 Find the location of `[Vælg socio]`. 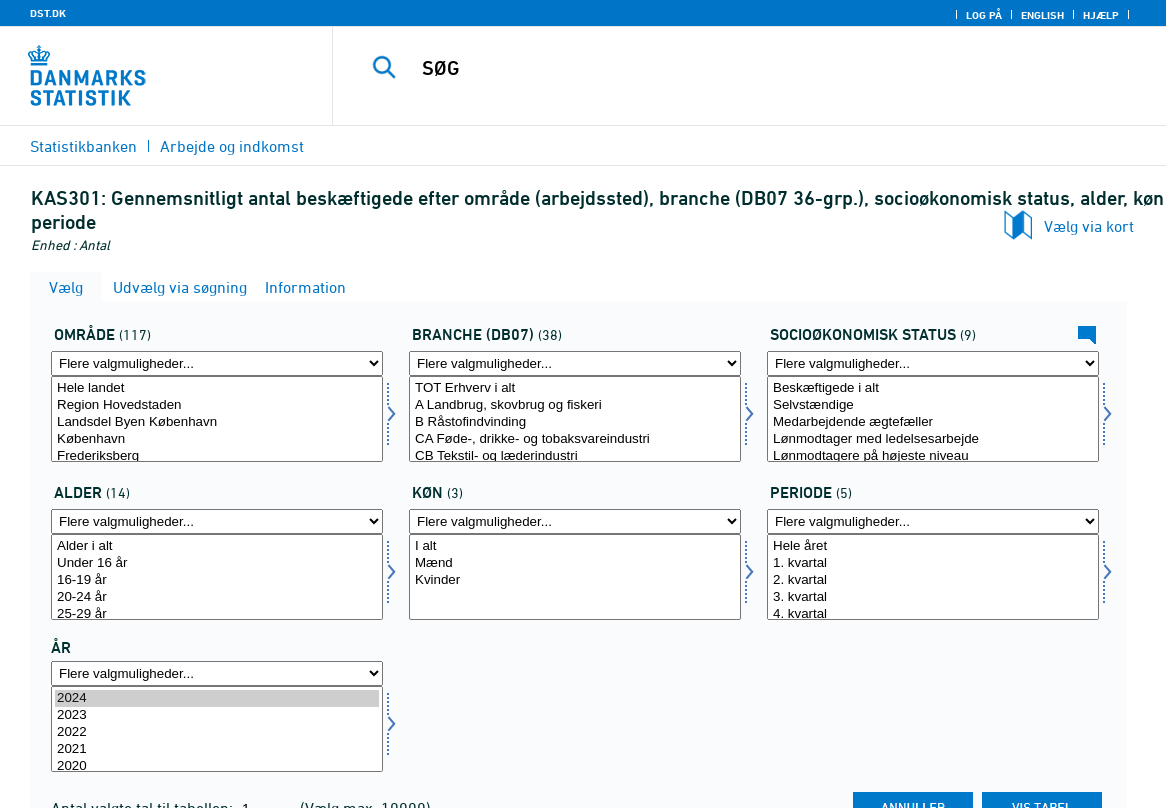

[Vælg socio] is located at coordinates (933, 419).